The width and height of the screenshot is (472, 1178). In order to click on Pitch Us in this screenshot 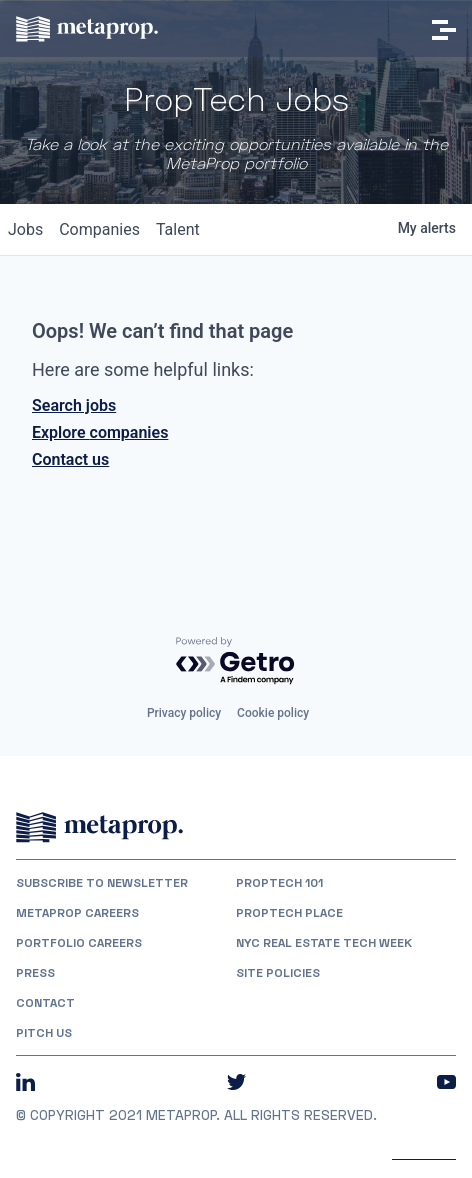, I will do `click(44, 1033)`.